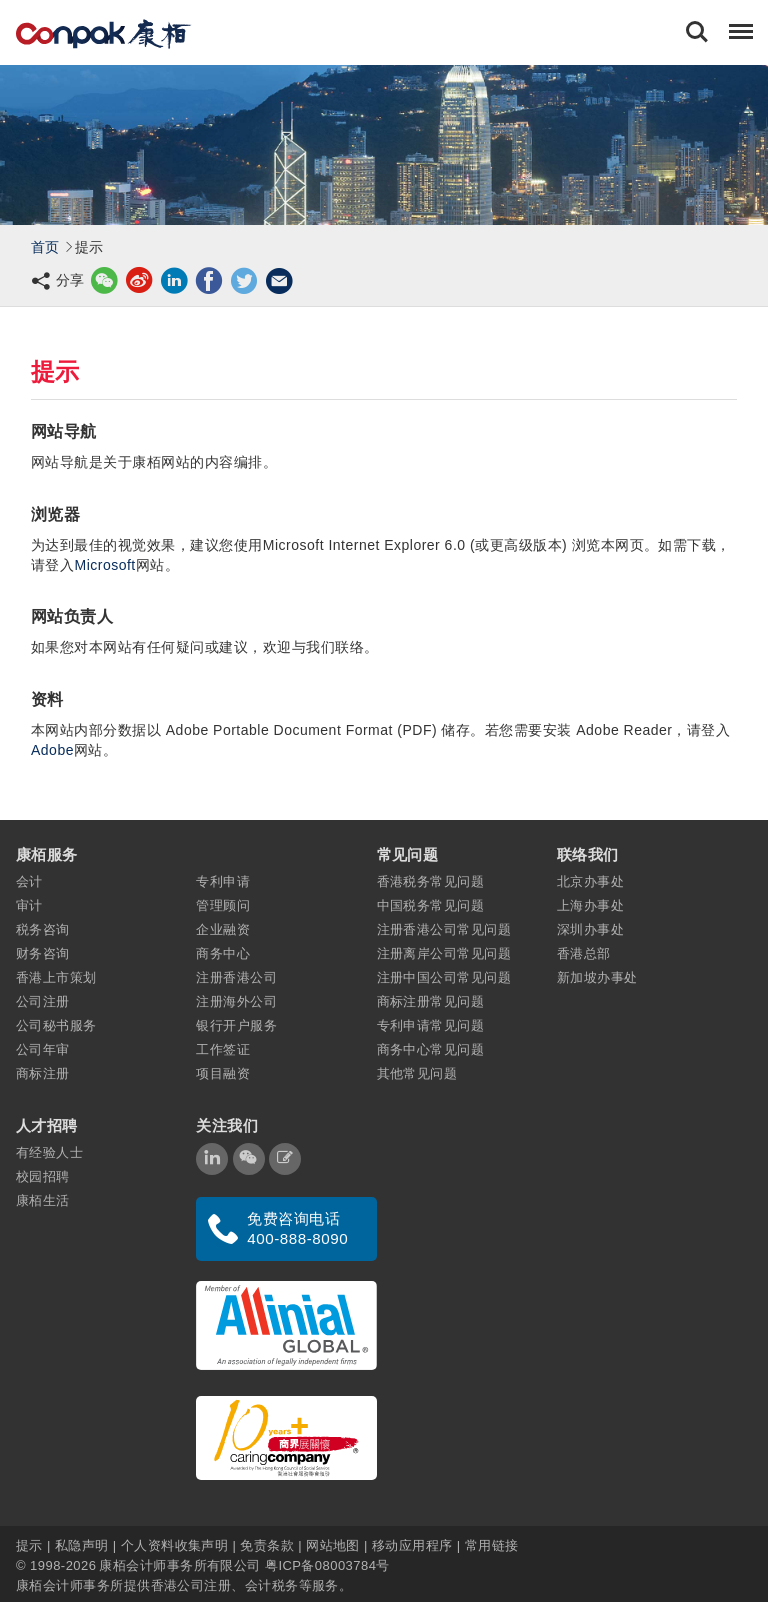 This screenshot has height=1602, width=768. Describe the element at coordinates (43, 929) in the screenshot. I see `税务咨询` at that location.